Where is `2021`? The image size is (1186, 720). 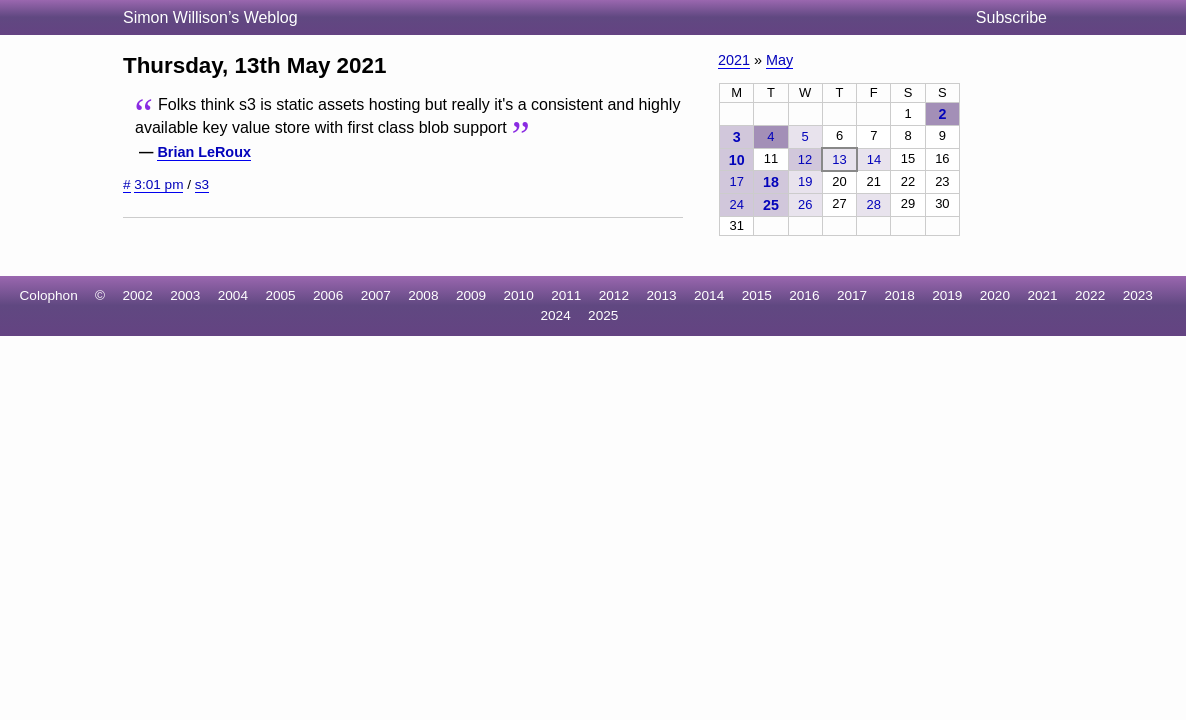 2021 is located at coordinates (734, 60).